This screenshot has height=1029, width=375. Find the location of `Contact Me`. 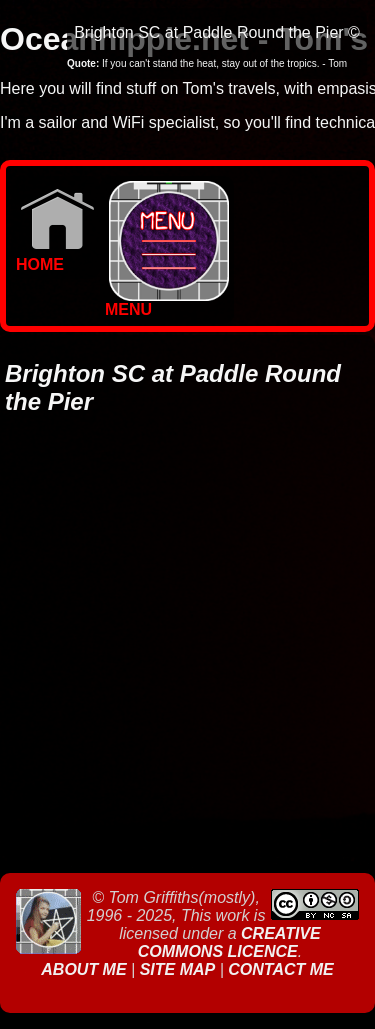

Contact Me is located at coordinates (280, 969).